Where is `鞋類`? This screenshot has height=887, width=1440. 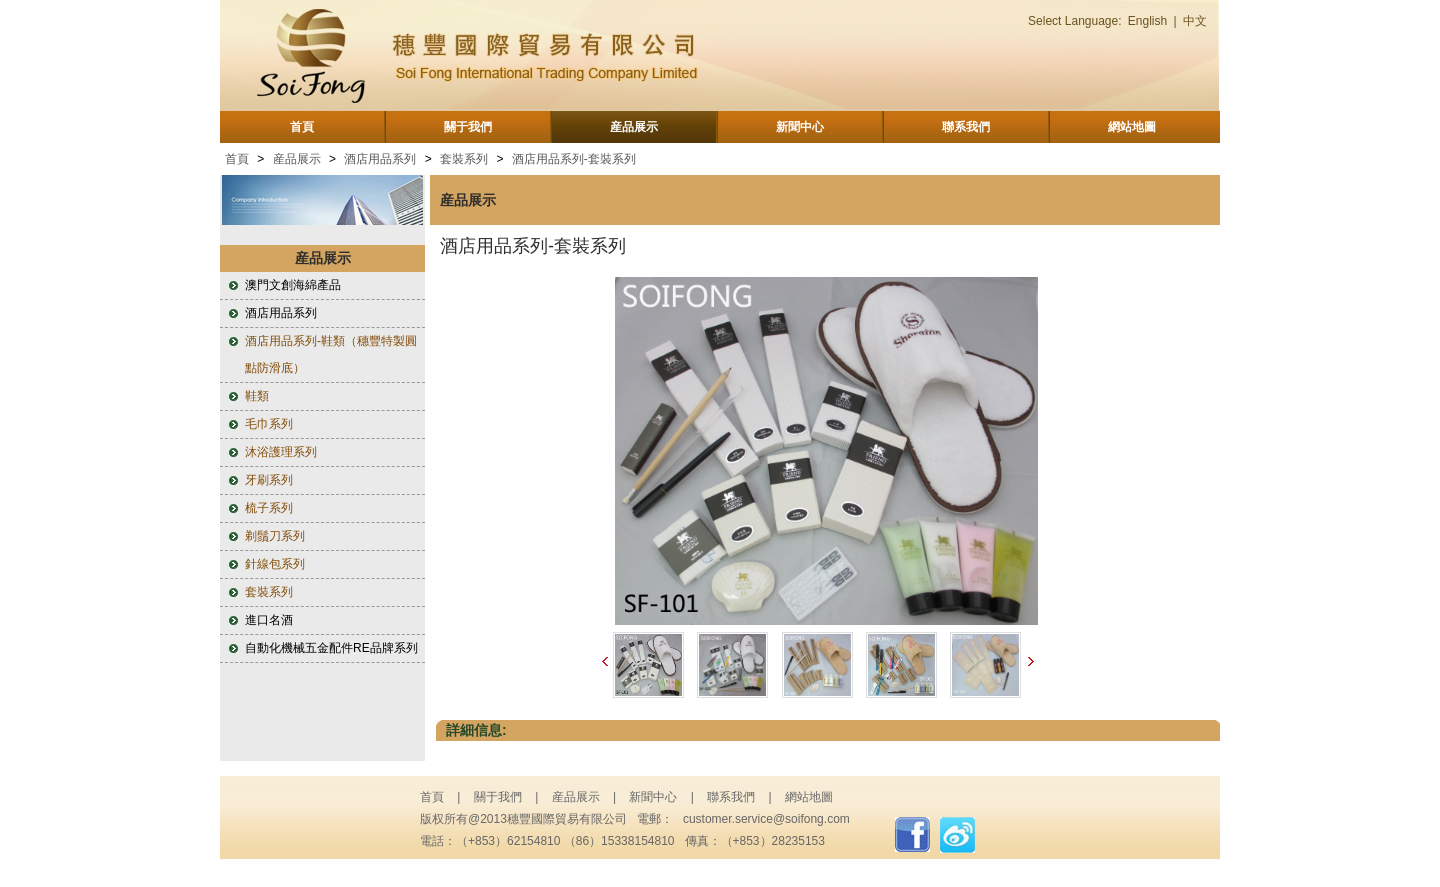
鞋類 is located at coordinates (257, 396).